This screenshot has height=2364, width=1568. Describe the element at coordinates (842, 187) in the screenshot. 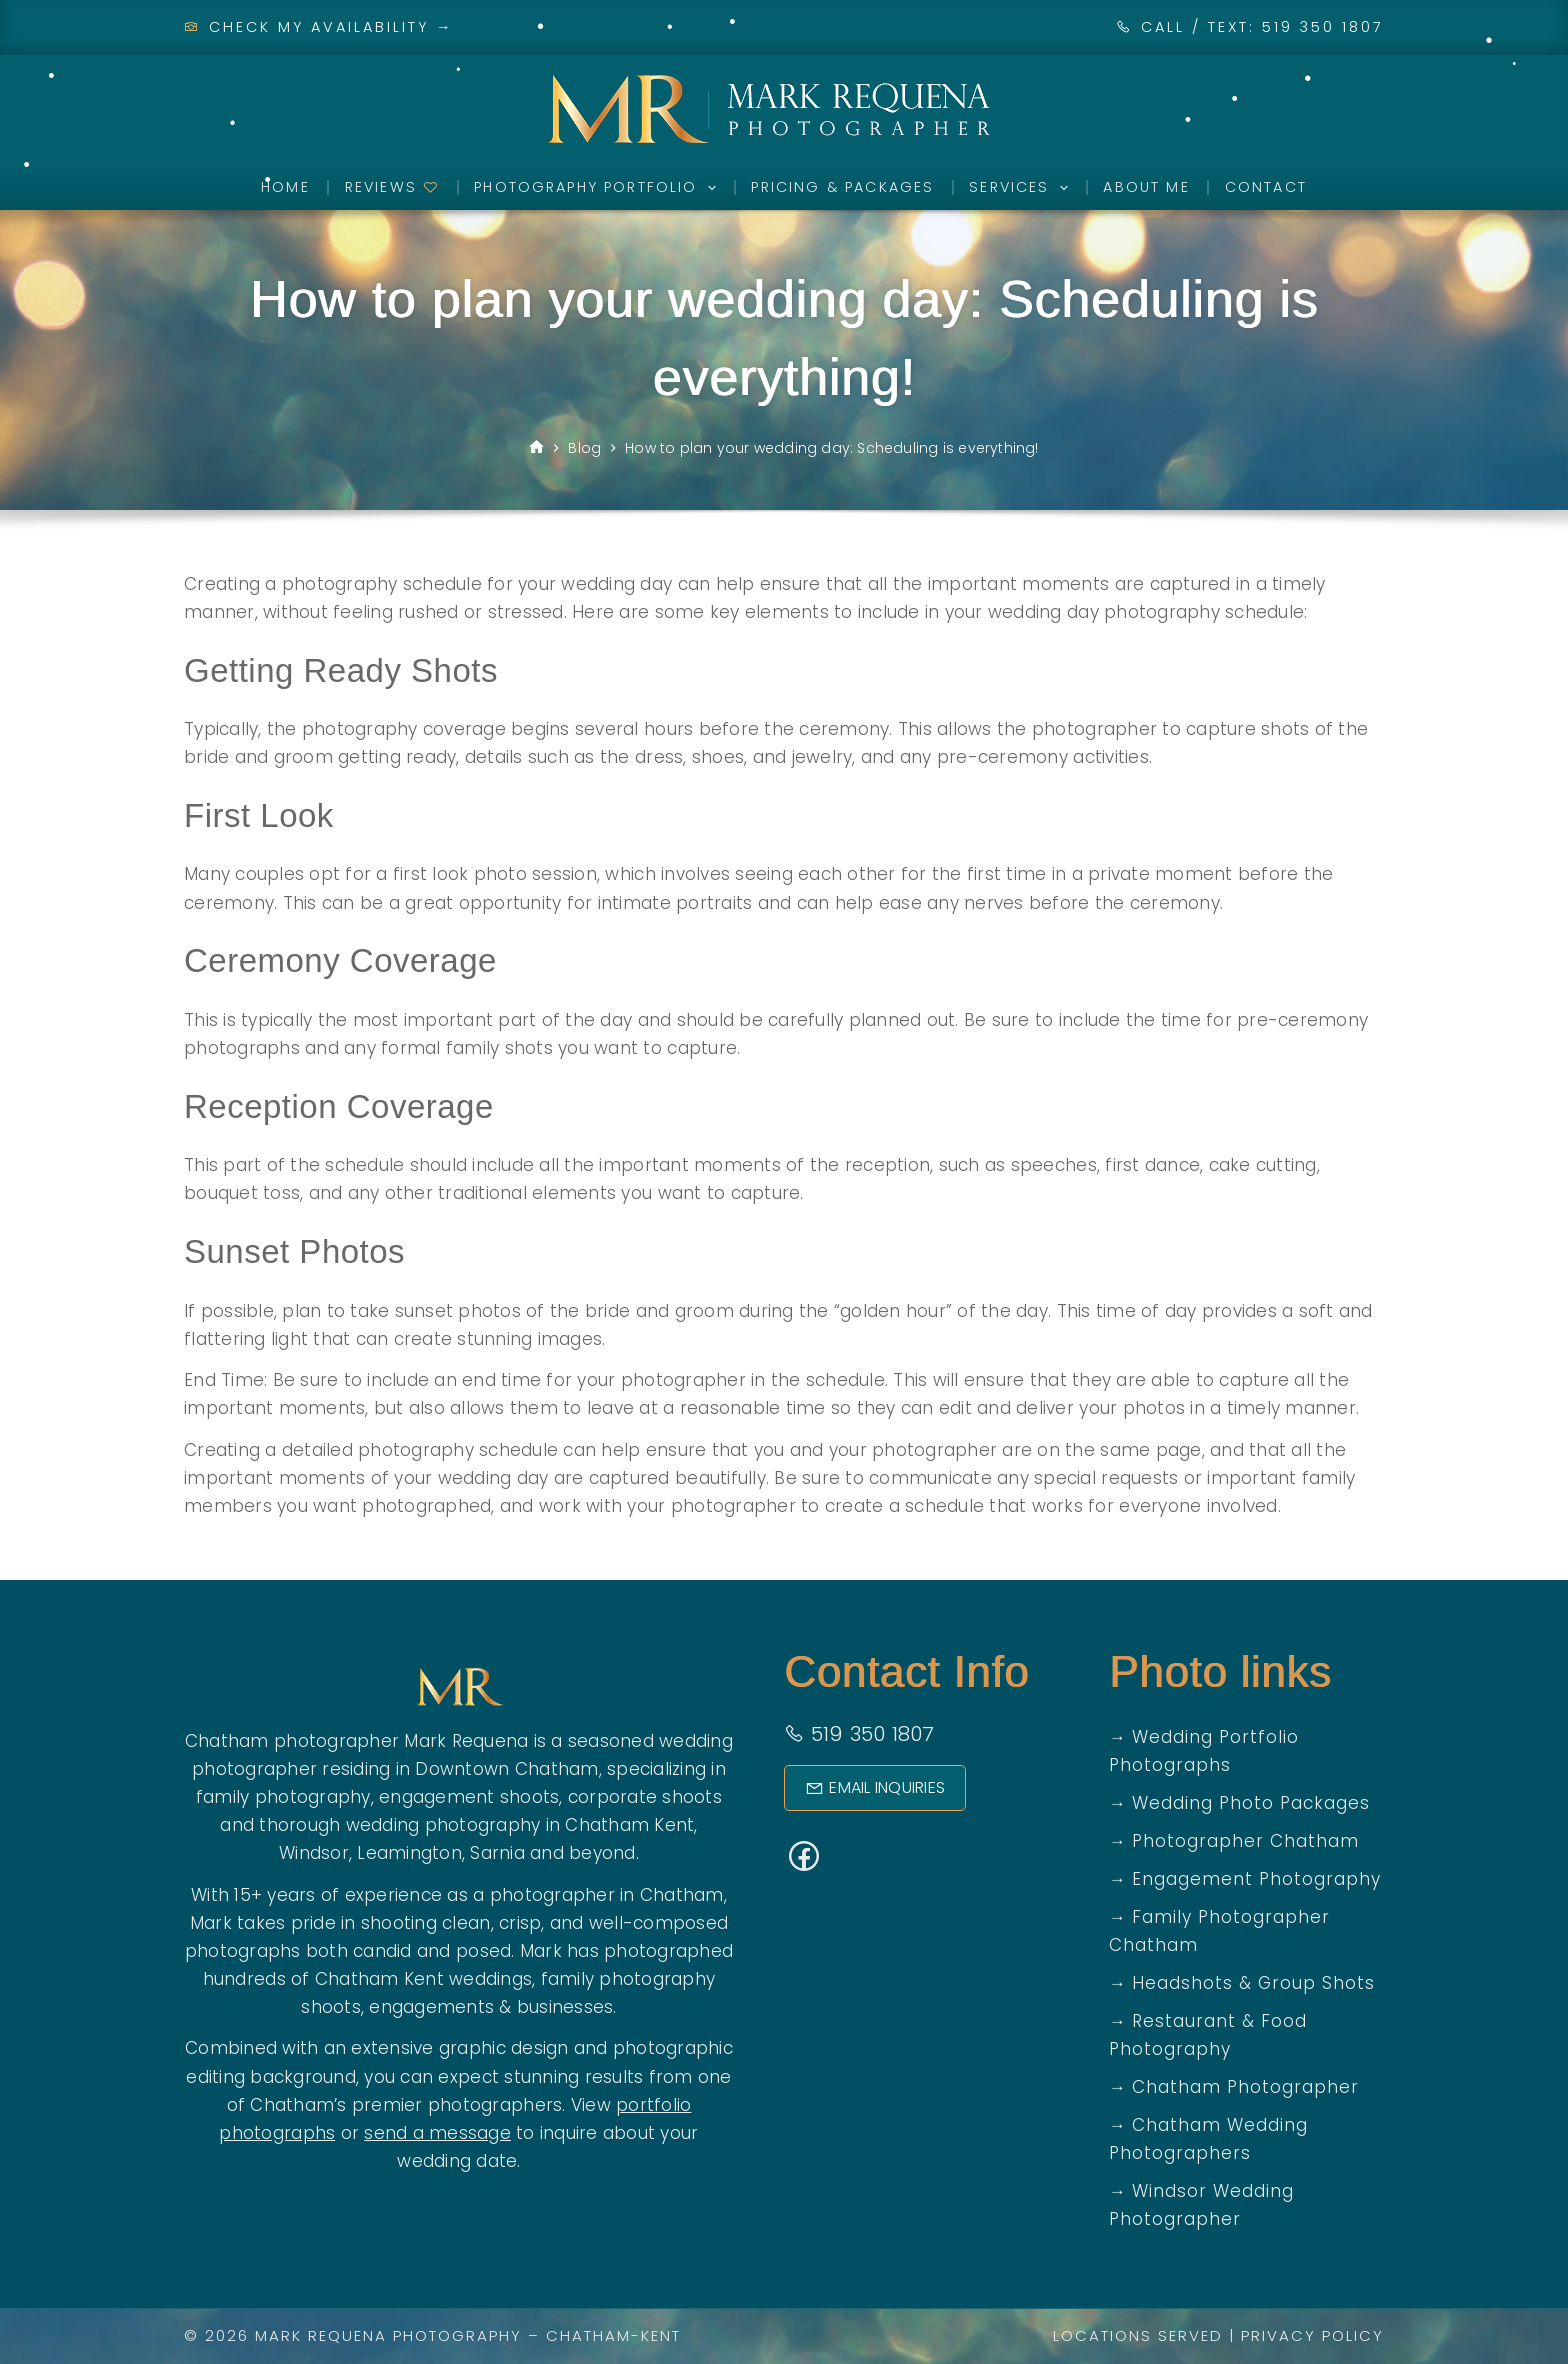

I see `Pricing & Packages` at that location.